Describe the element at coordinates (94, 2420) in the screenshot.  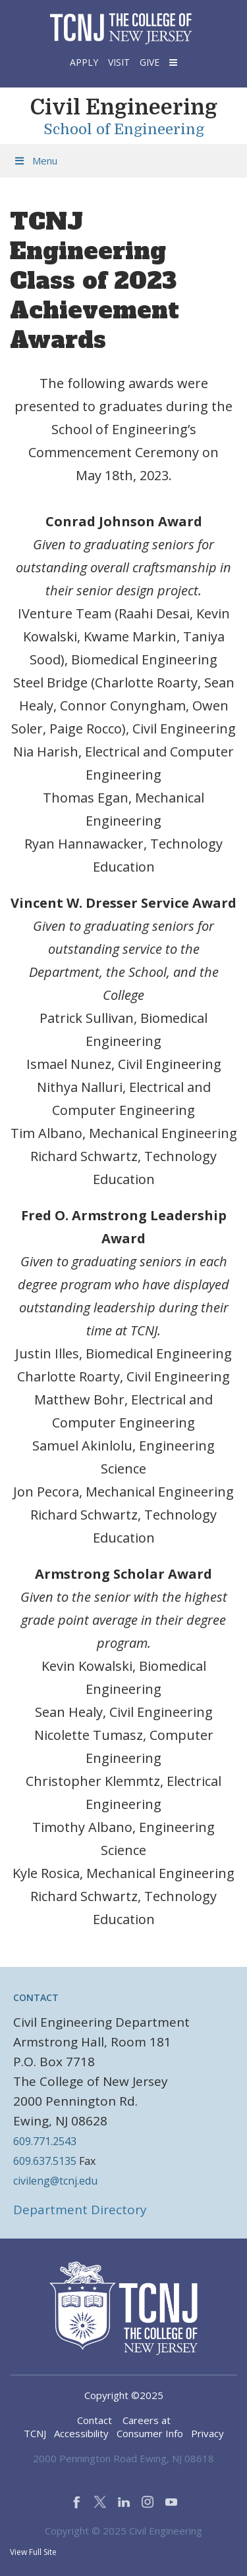
I see `Contact` at that location.